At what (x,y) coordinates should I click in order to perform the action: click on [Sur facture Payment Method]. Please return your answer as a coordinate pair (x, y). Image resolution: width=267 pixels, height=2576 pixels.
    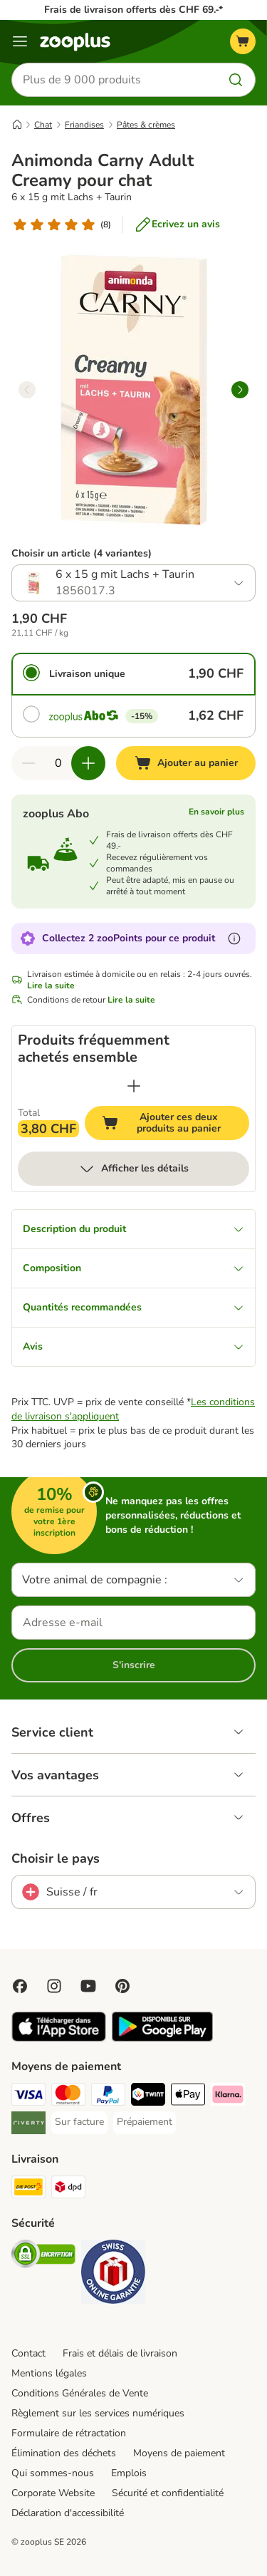
    Looking at the image, I should click on (79, 2122).